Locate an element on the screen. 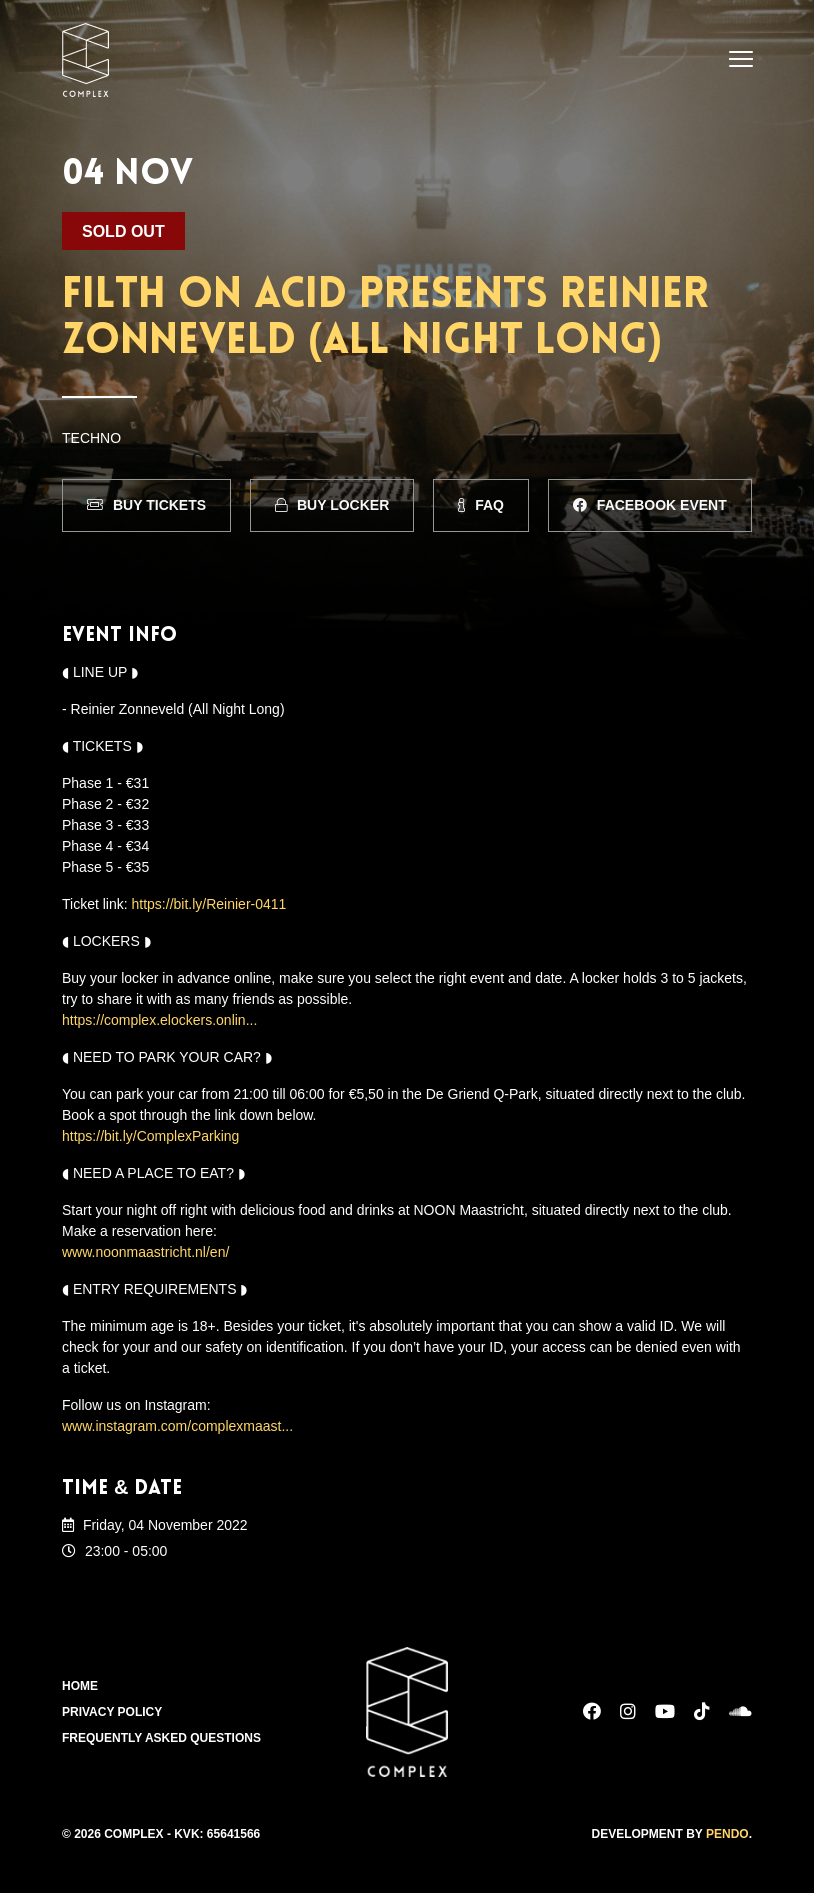 Image resolution: width=814 pixels, height=1893 pixels. https://bit.ly/ComplexParking is located at coordinates (150, 1136).